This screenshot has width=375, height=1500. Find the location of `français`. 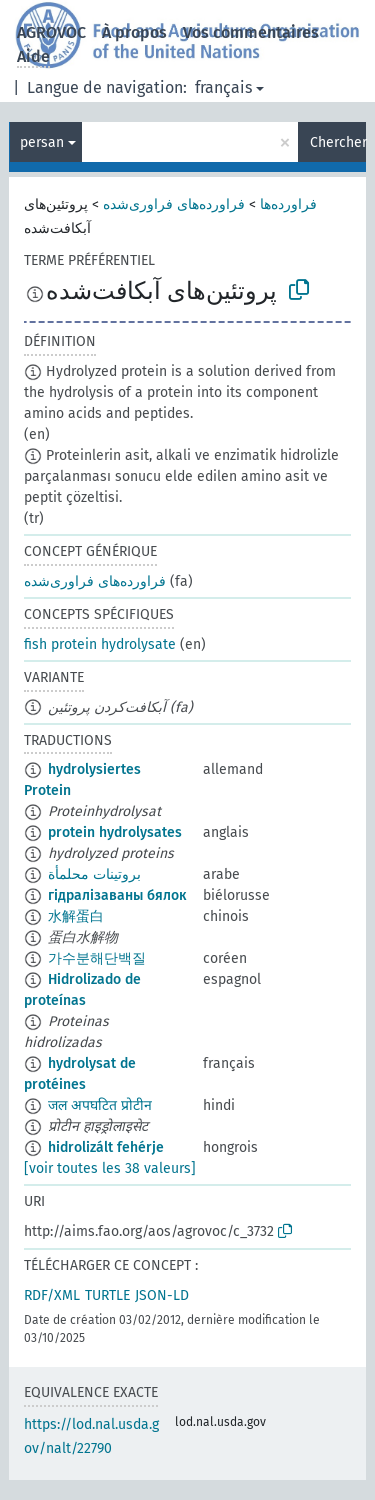

français is located at coordinates (223, 87).